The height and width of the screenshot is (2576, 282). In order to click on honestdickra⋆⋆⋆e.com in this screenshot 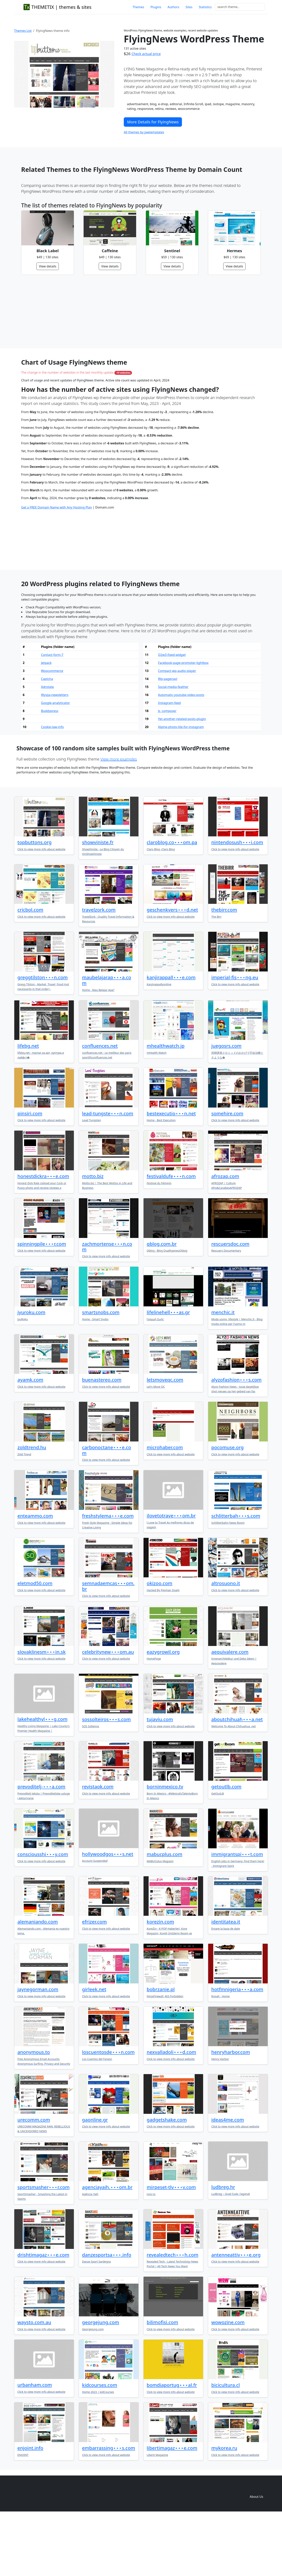, I will do `click(43, 1236)`.